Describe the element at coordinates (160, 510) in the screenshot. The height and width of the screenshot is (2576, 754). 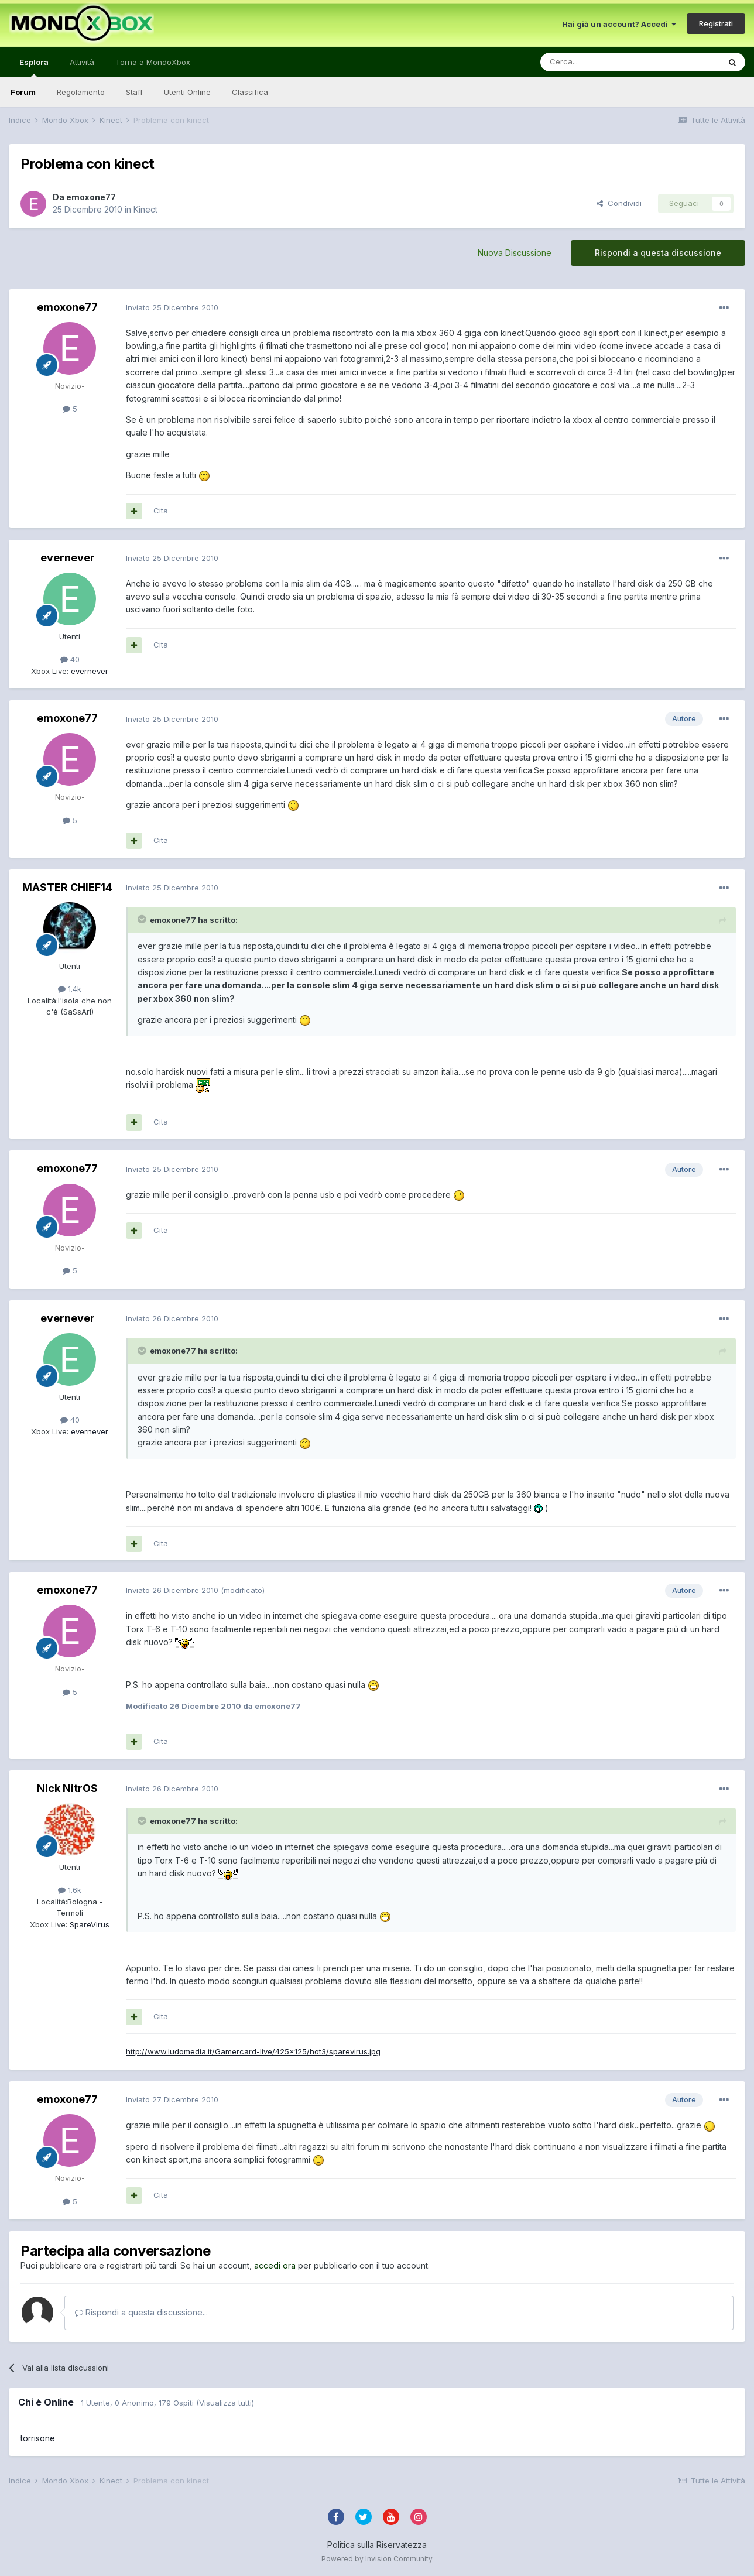
I see `Cita` at that location.